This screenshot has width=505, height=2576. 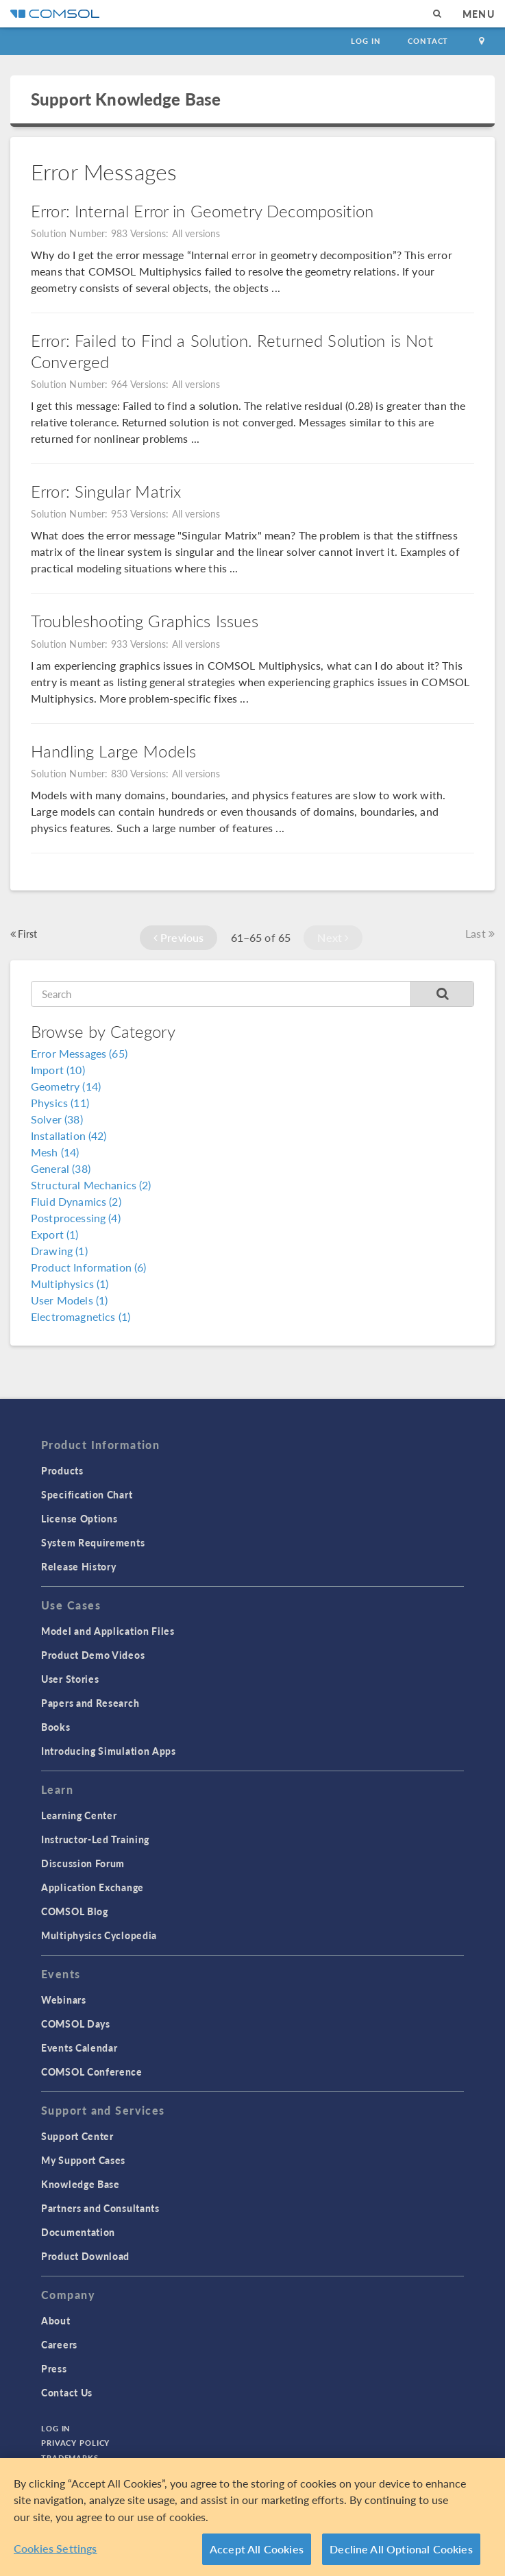 I want to click on Products, so click(x=62, y=1470).